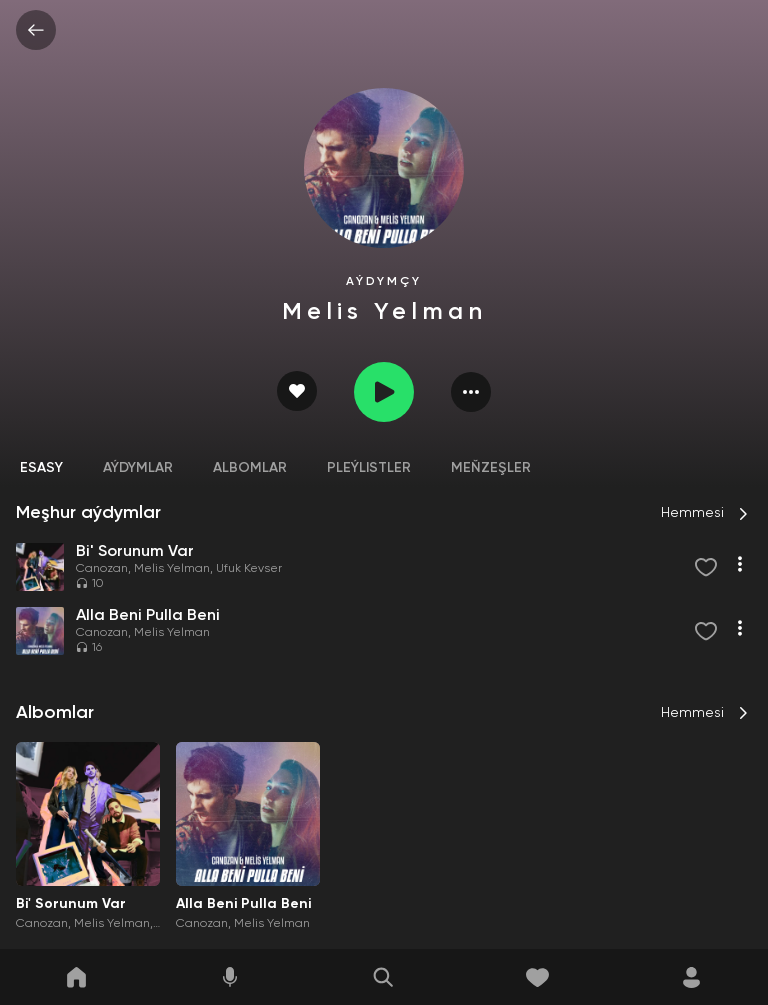 Image resolution: width=768 pixels, height=1005 pixels. I want to click on Canozan, so click(102, 569).